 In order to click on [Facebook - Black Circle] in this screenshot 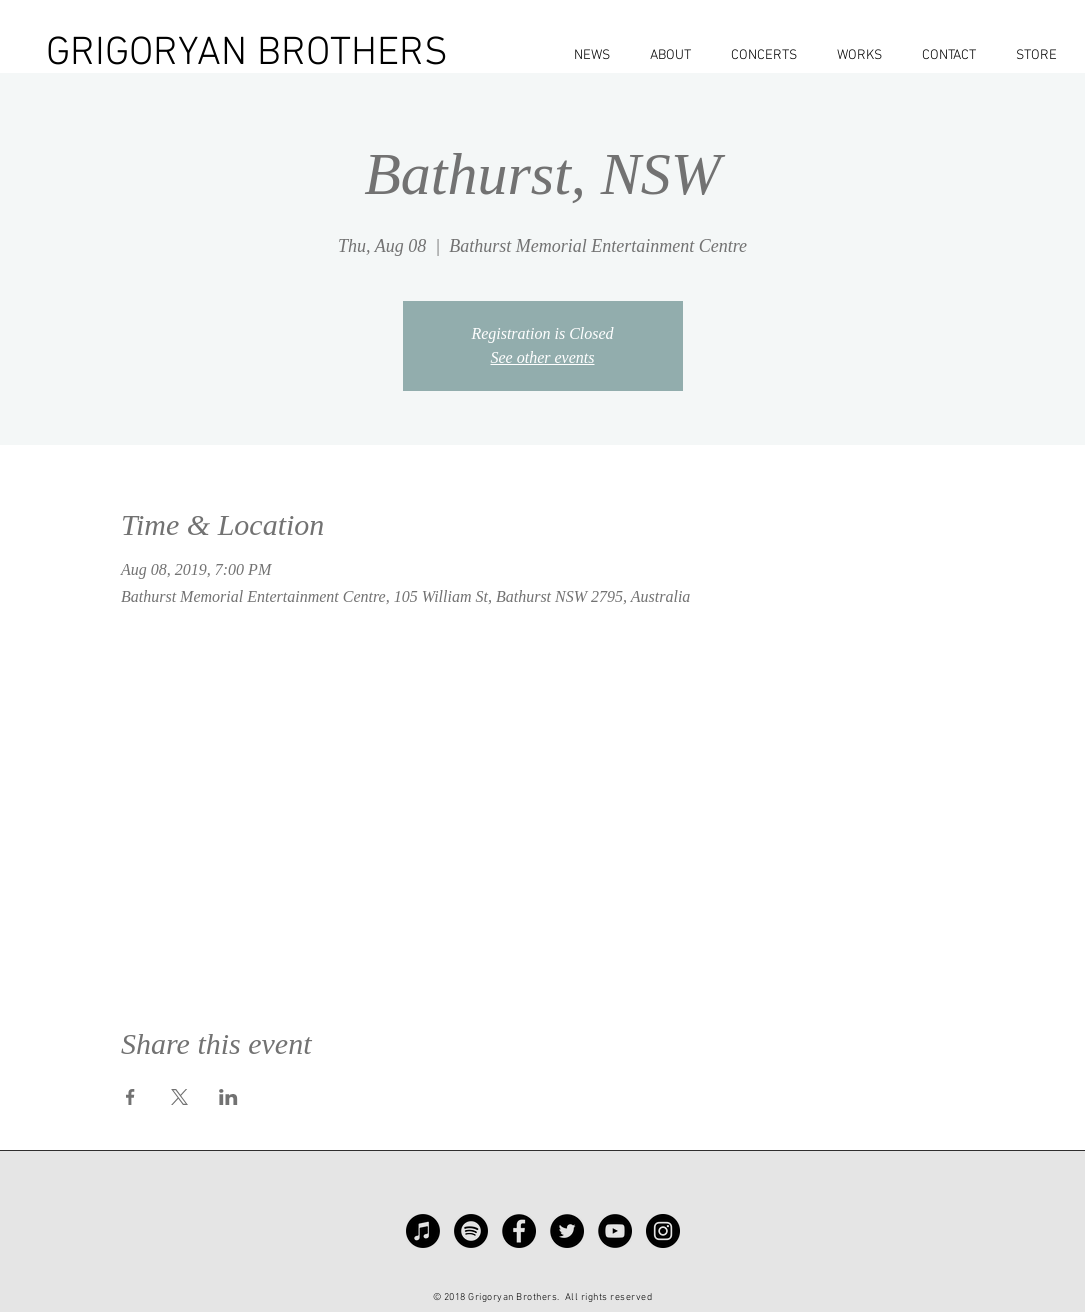, I will do `click(519, 1231)`.